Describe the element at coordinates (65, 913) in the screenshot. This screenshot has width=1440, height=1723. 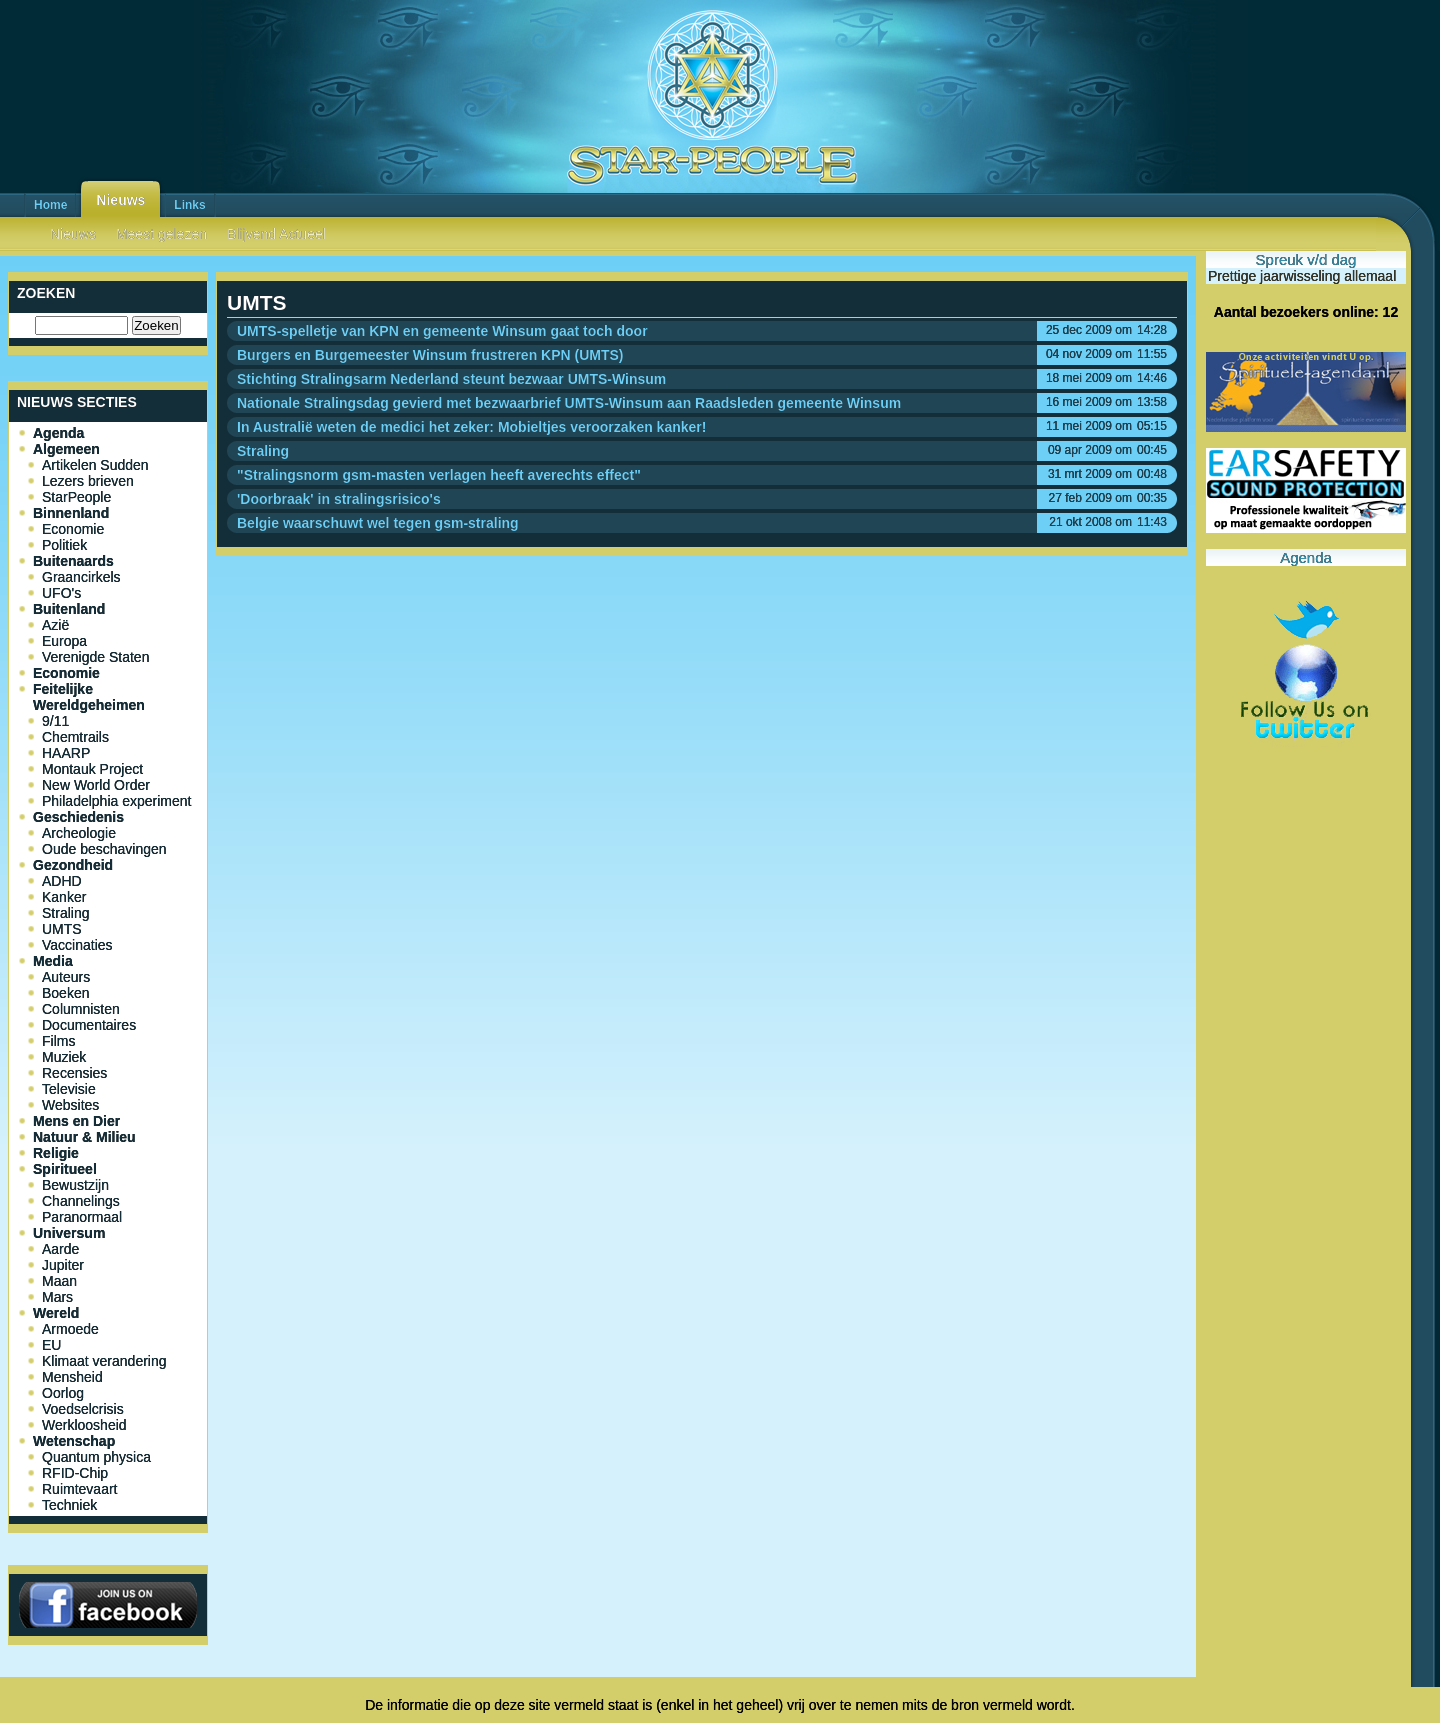
I see `Straling` at that location.